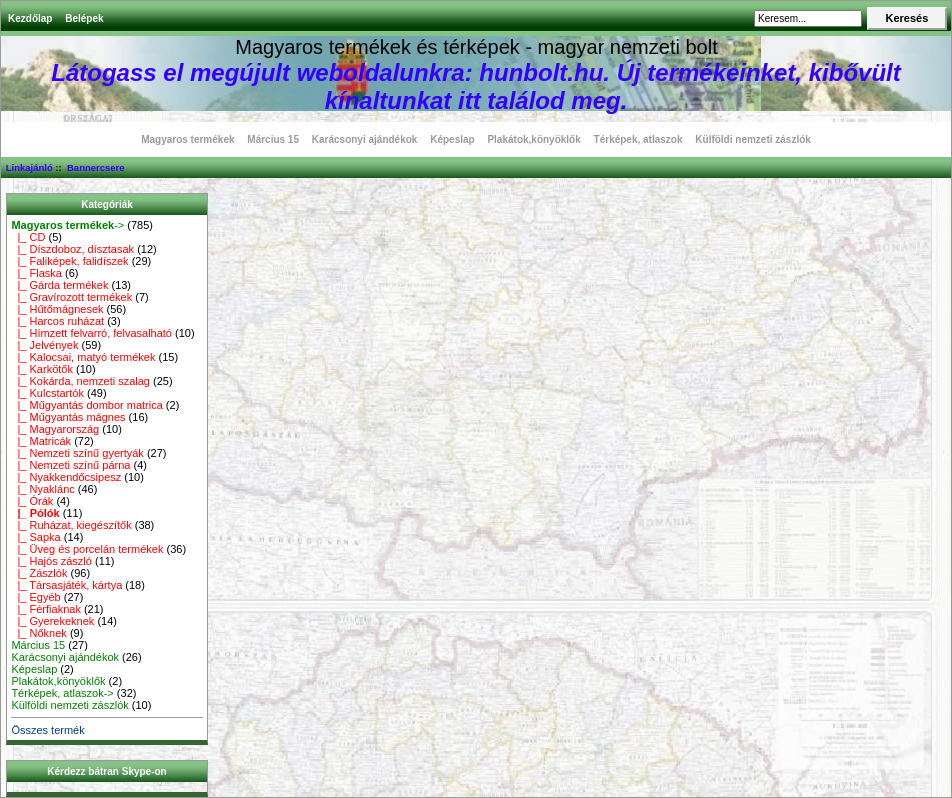 Image resolution: width=952 pixels, height=798 pixels. Describe the element at coordinates (365, 139) in the screenshot. I see `Karácsonyi ajándékok` at that location.